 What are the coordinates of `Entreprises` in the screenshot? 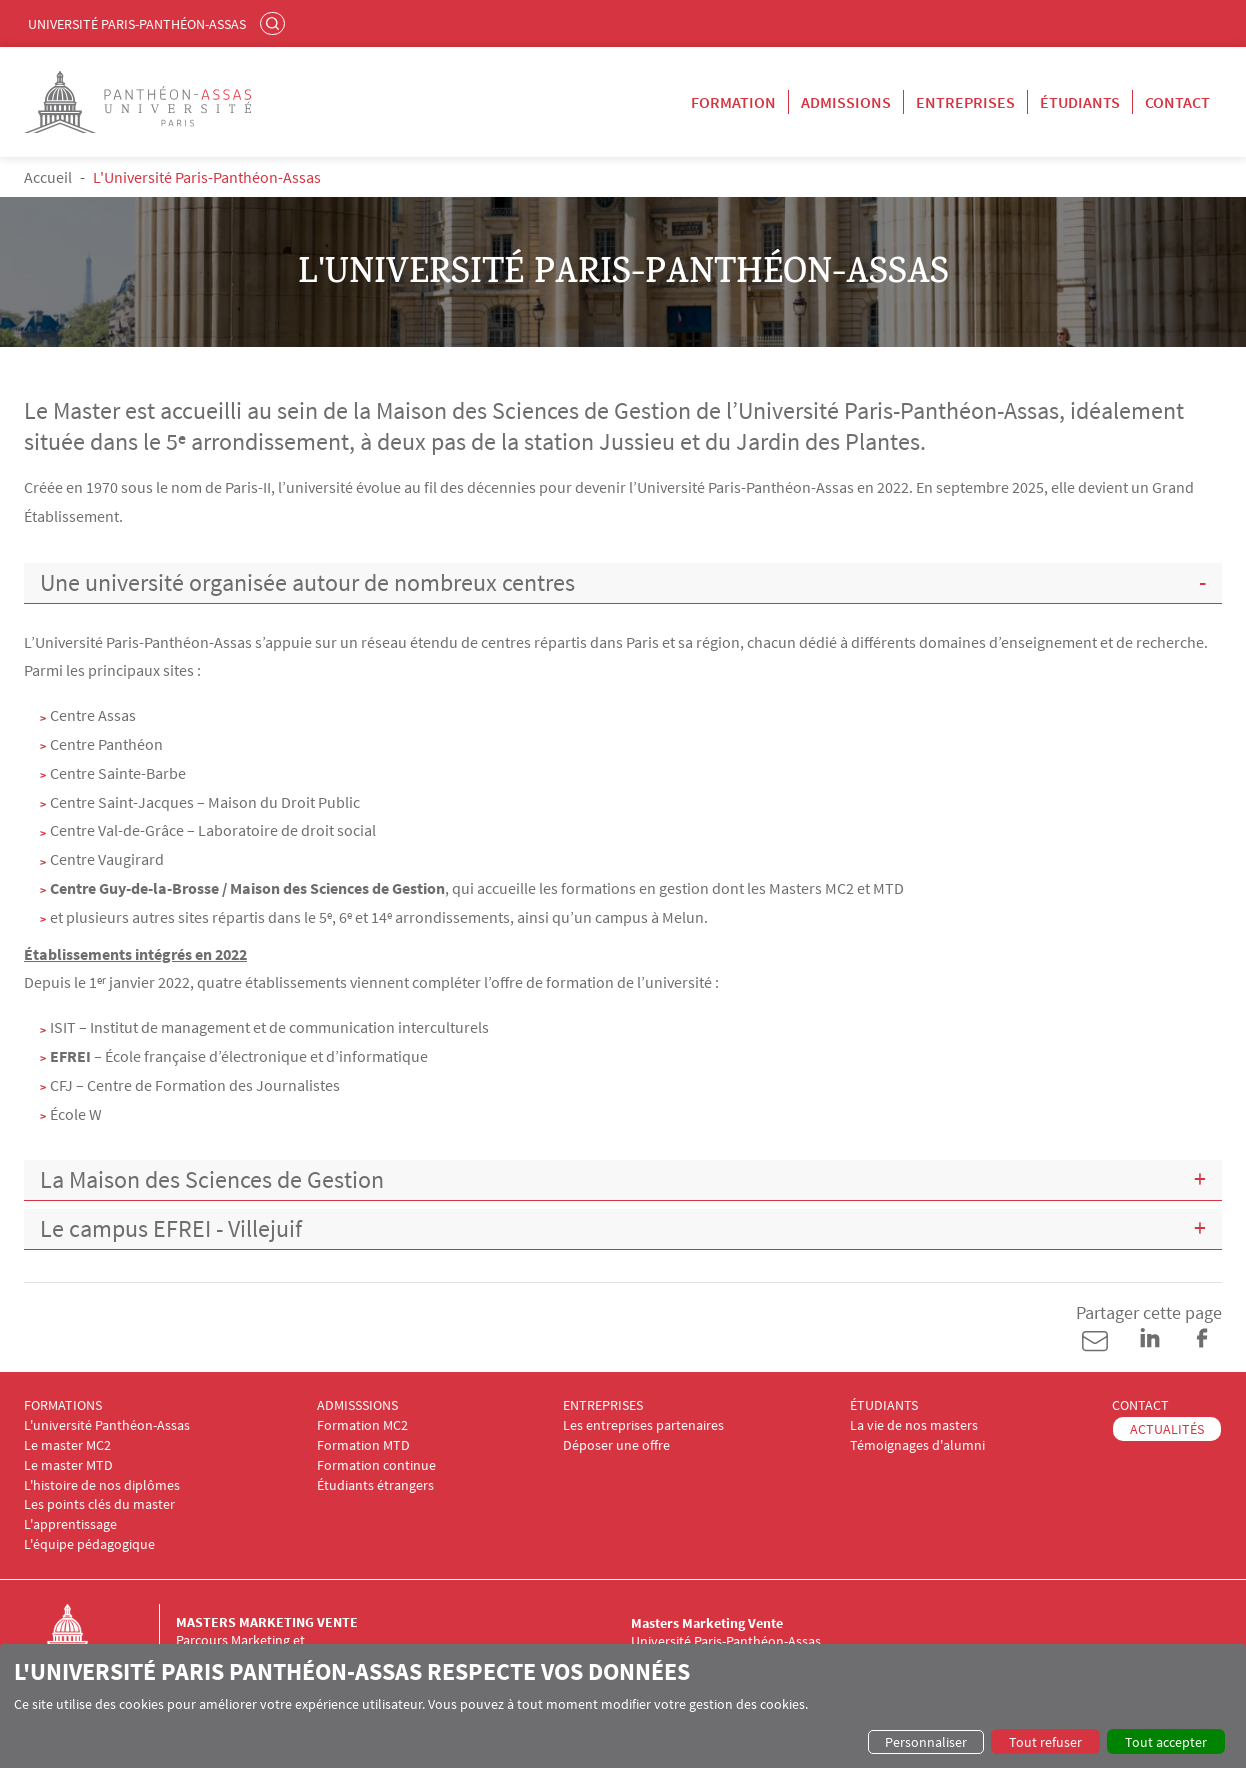 It's located at (965, 102).